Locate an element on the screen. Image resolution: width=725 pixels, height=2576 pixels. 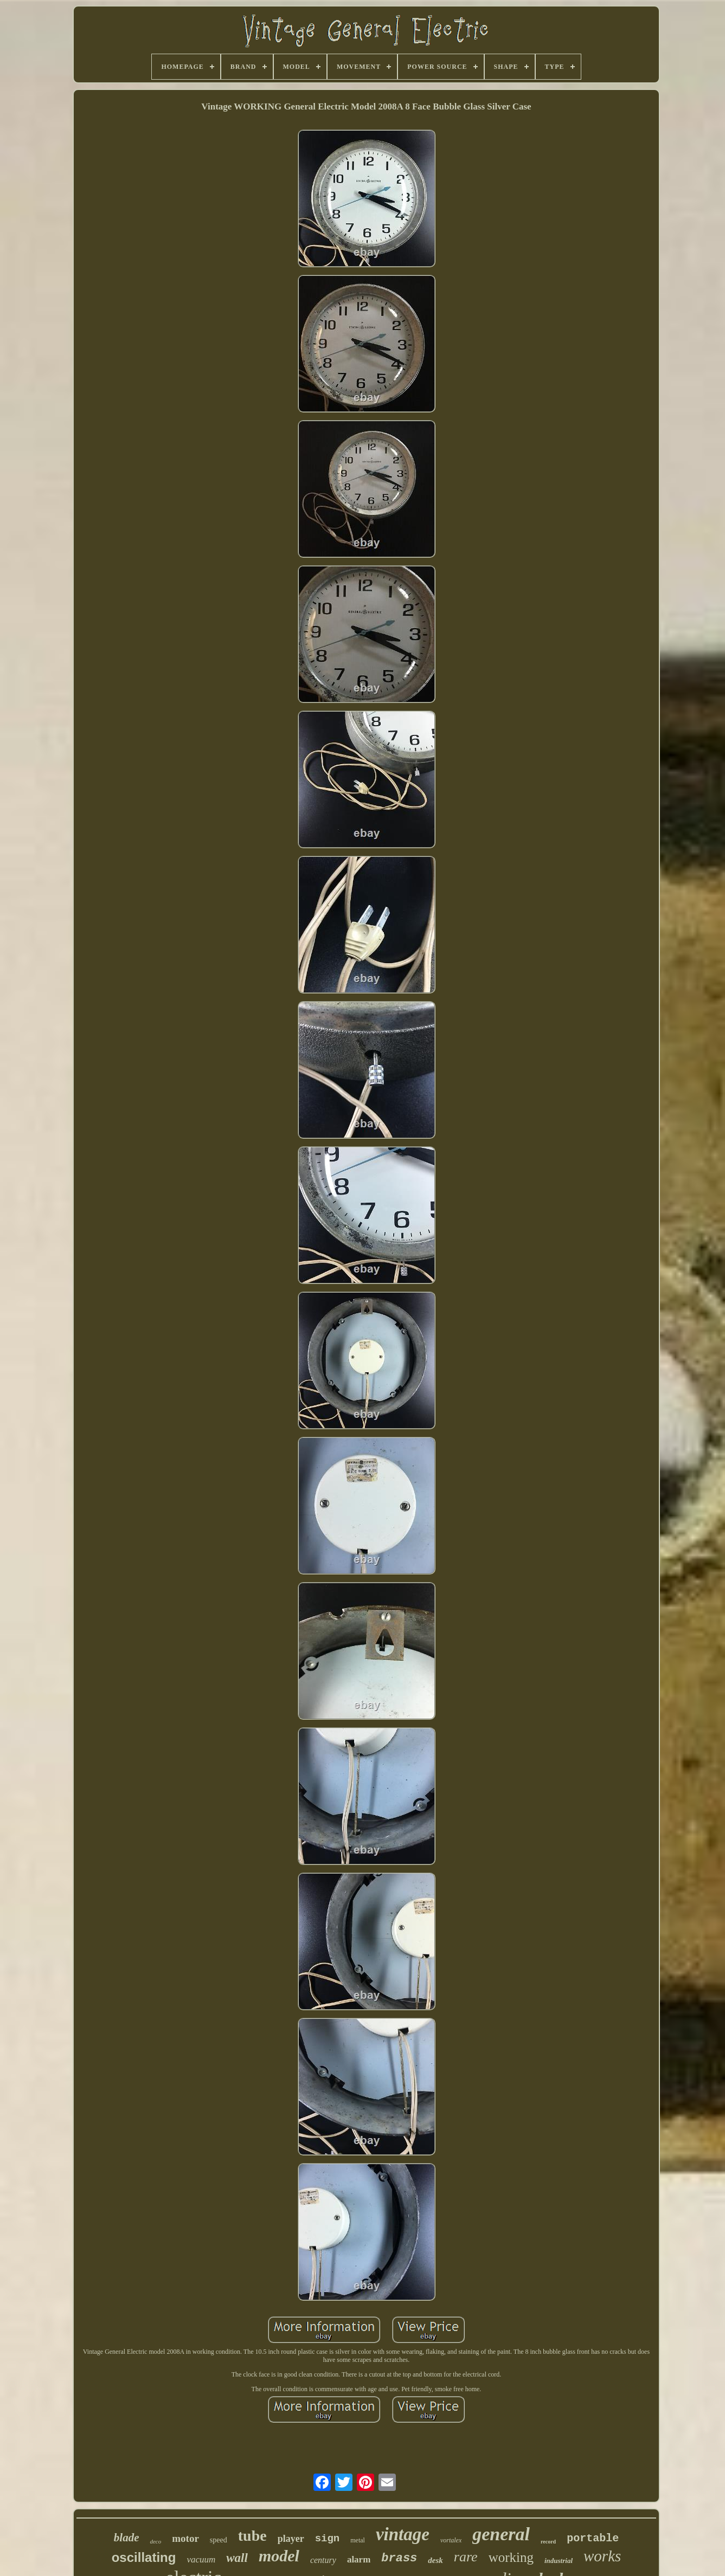
working is located at coordinates (511, 2557).